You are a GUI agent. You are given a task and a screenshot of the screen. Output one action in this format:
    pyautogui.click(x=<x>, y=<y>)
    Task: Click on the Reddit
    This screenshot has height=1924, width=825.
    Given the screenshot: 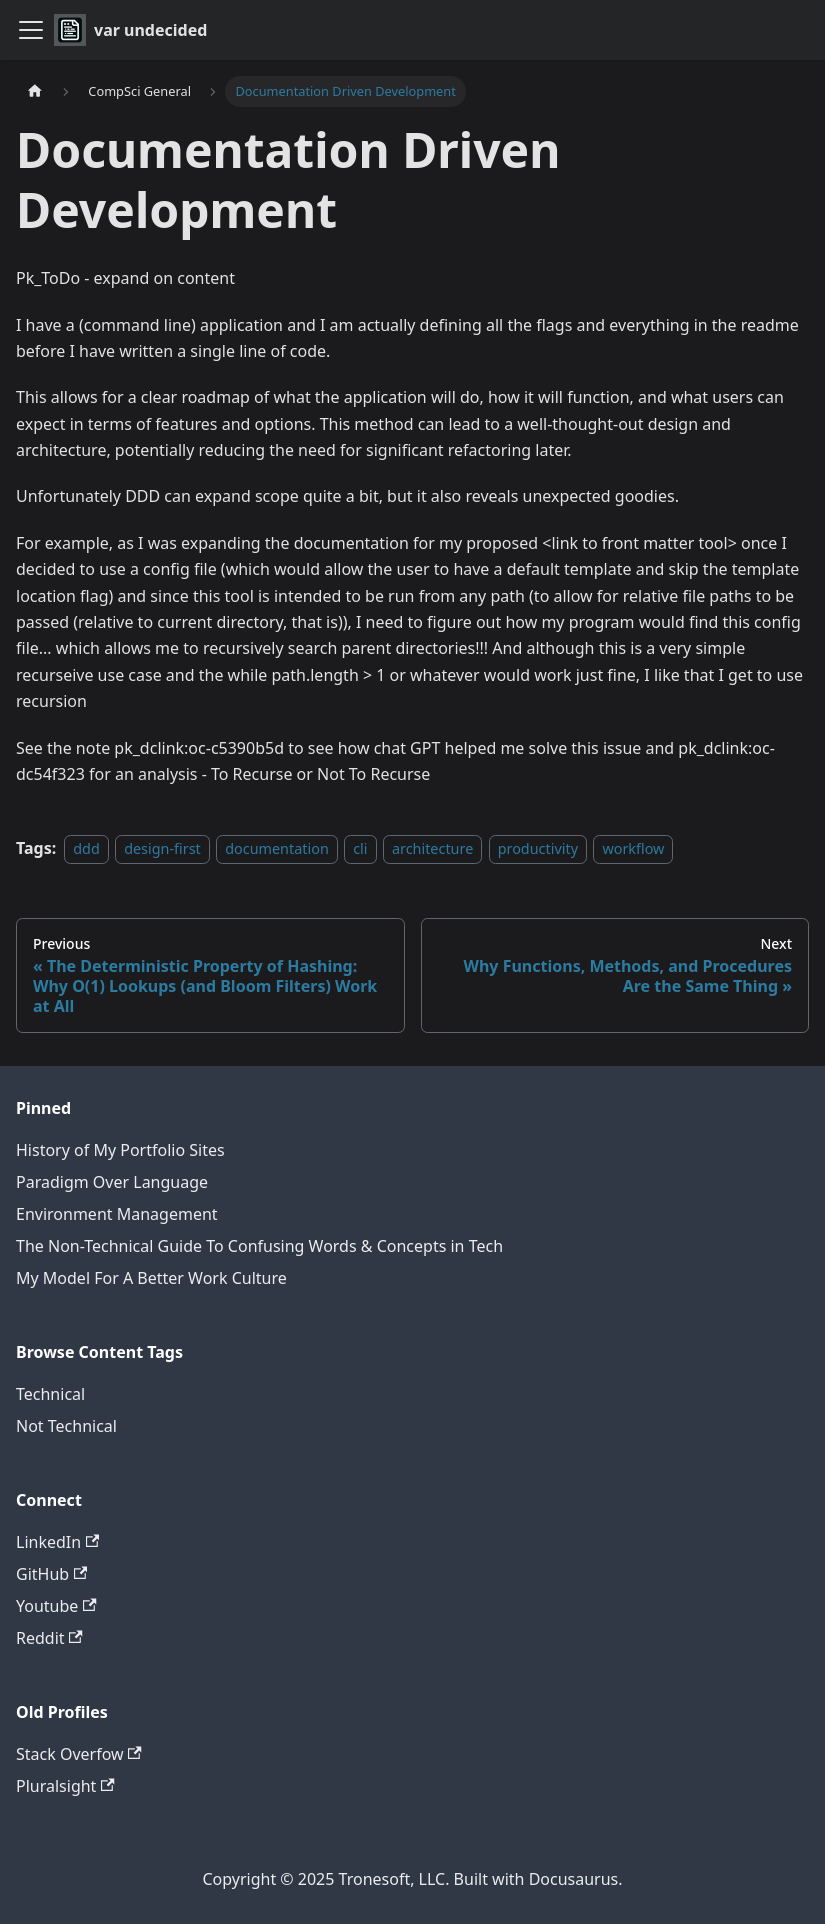 What is the action you would take?
    pyautogui.click(x=49, y=1638)
    